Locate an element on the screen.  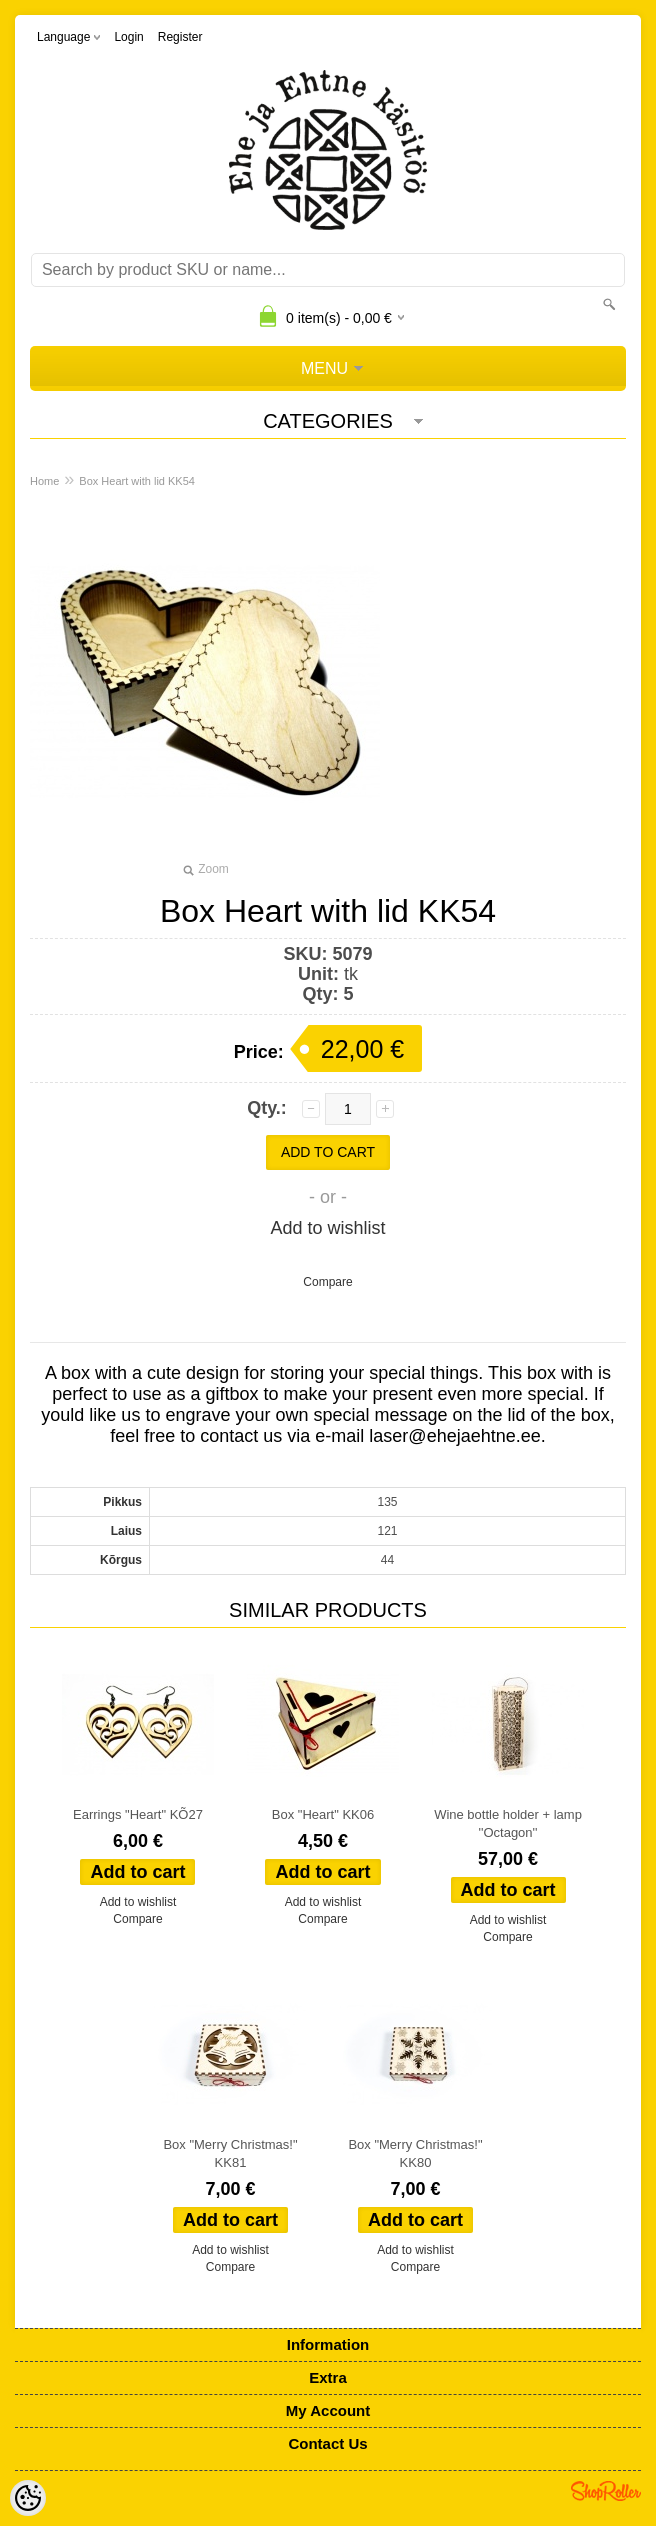
Home is located at coordinates (44, 481).